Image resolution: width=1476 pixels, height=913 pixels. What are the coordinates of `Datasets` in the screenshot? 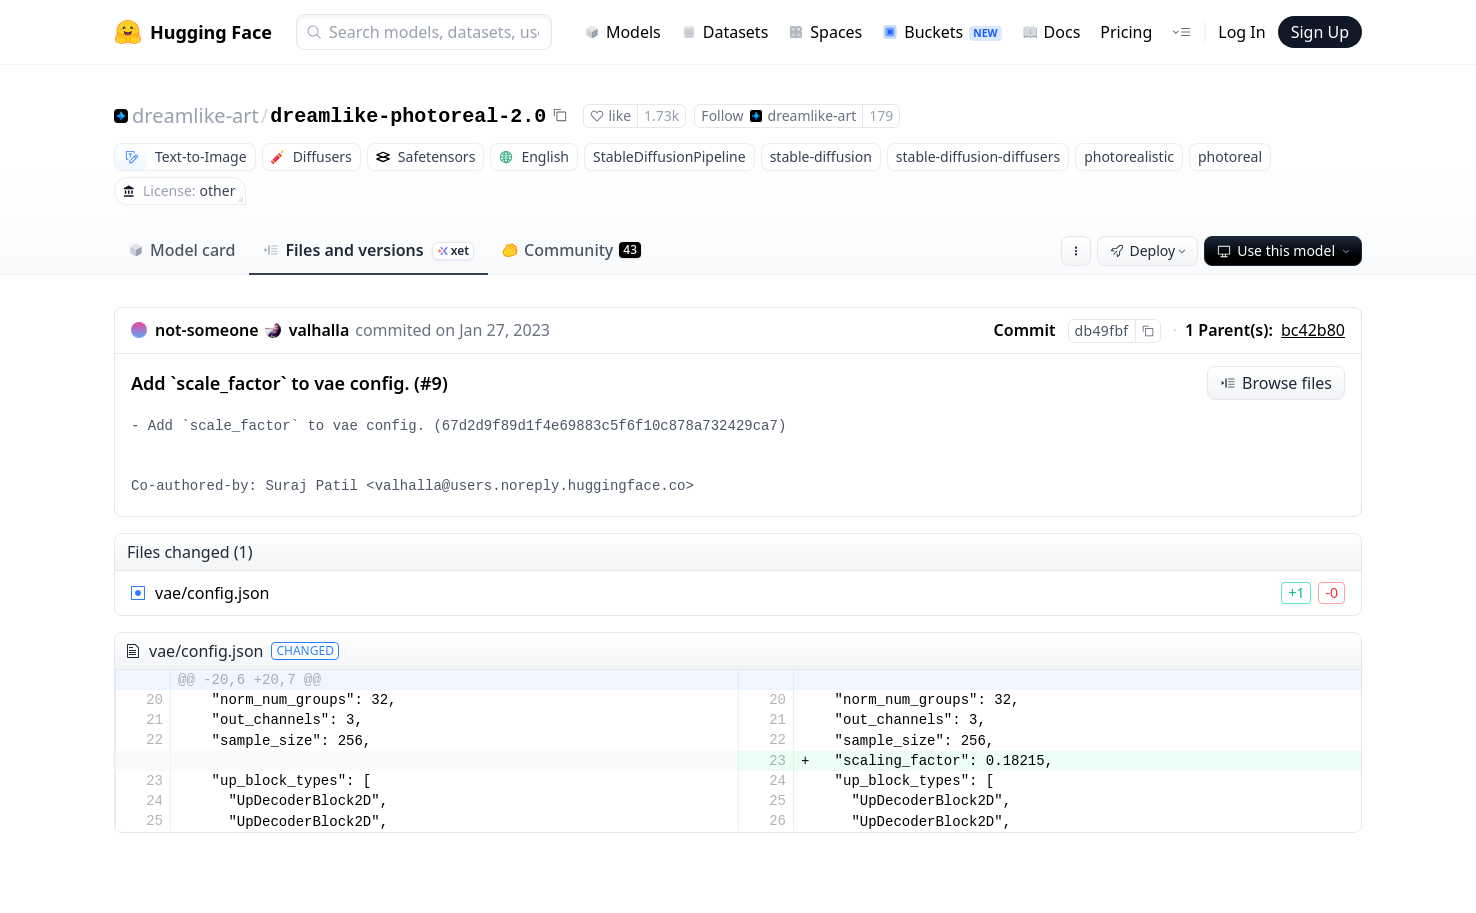 It's located at (725, 32).